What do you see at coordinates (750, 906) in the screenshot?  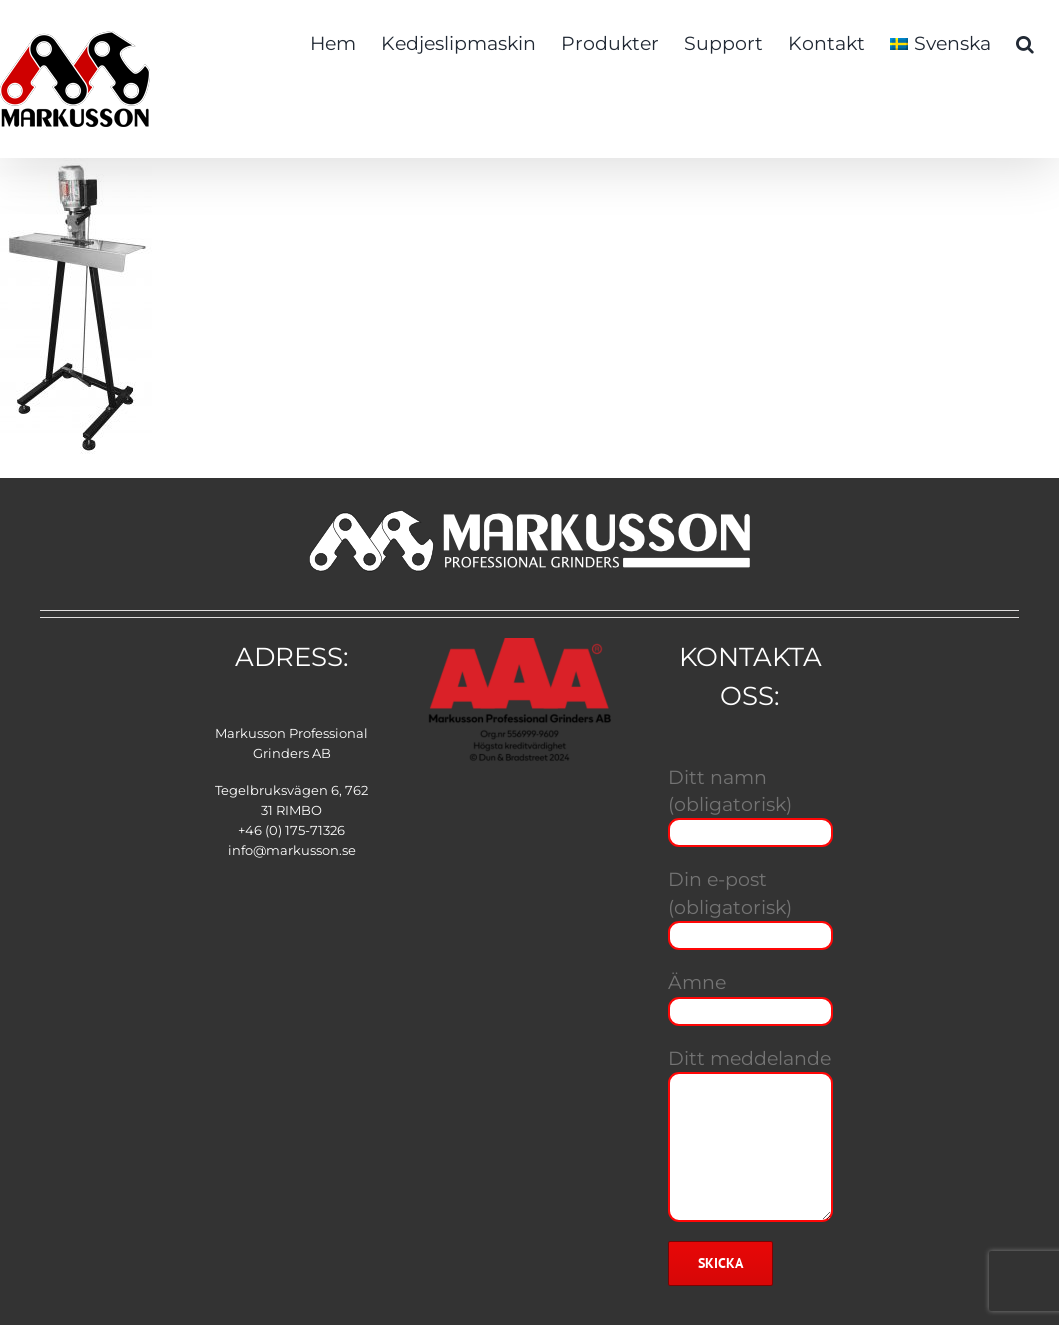 I see `Din e-post (obligatorisk)` at bounding box center [750, 906].